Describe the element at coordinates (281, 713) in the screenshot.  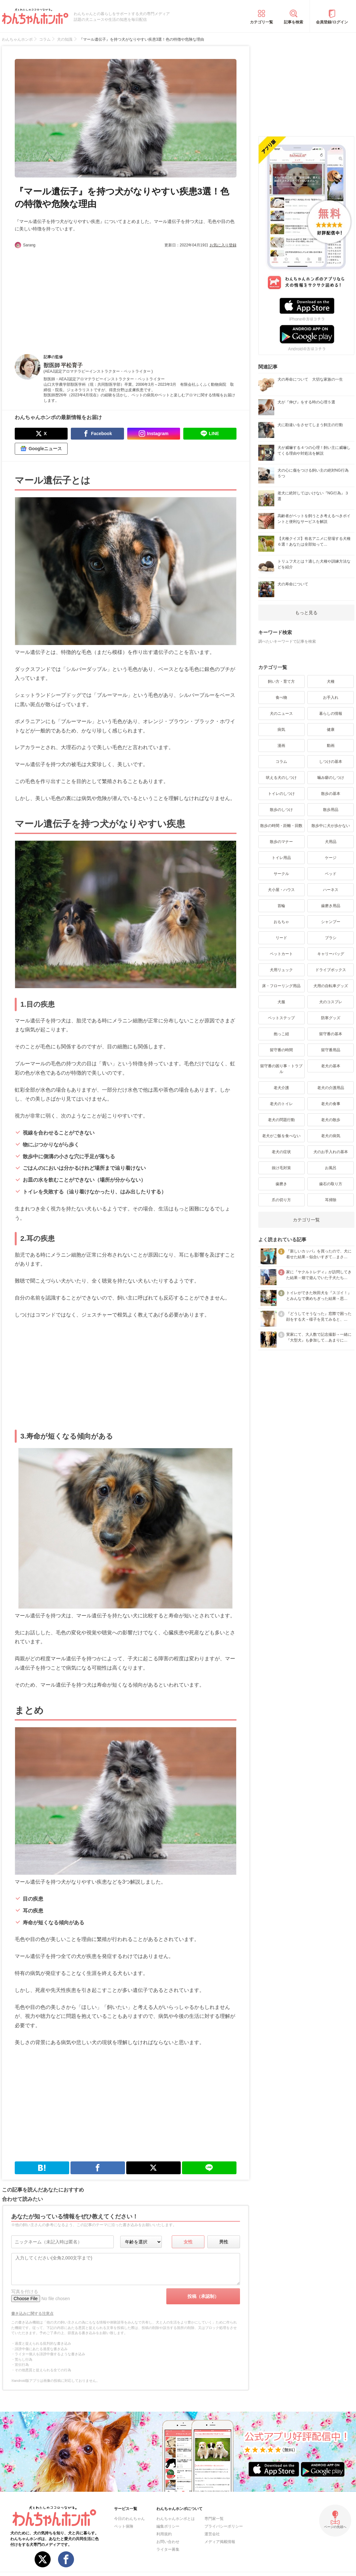
I see `犬のニュース` at that location.